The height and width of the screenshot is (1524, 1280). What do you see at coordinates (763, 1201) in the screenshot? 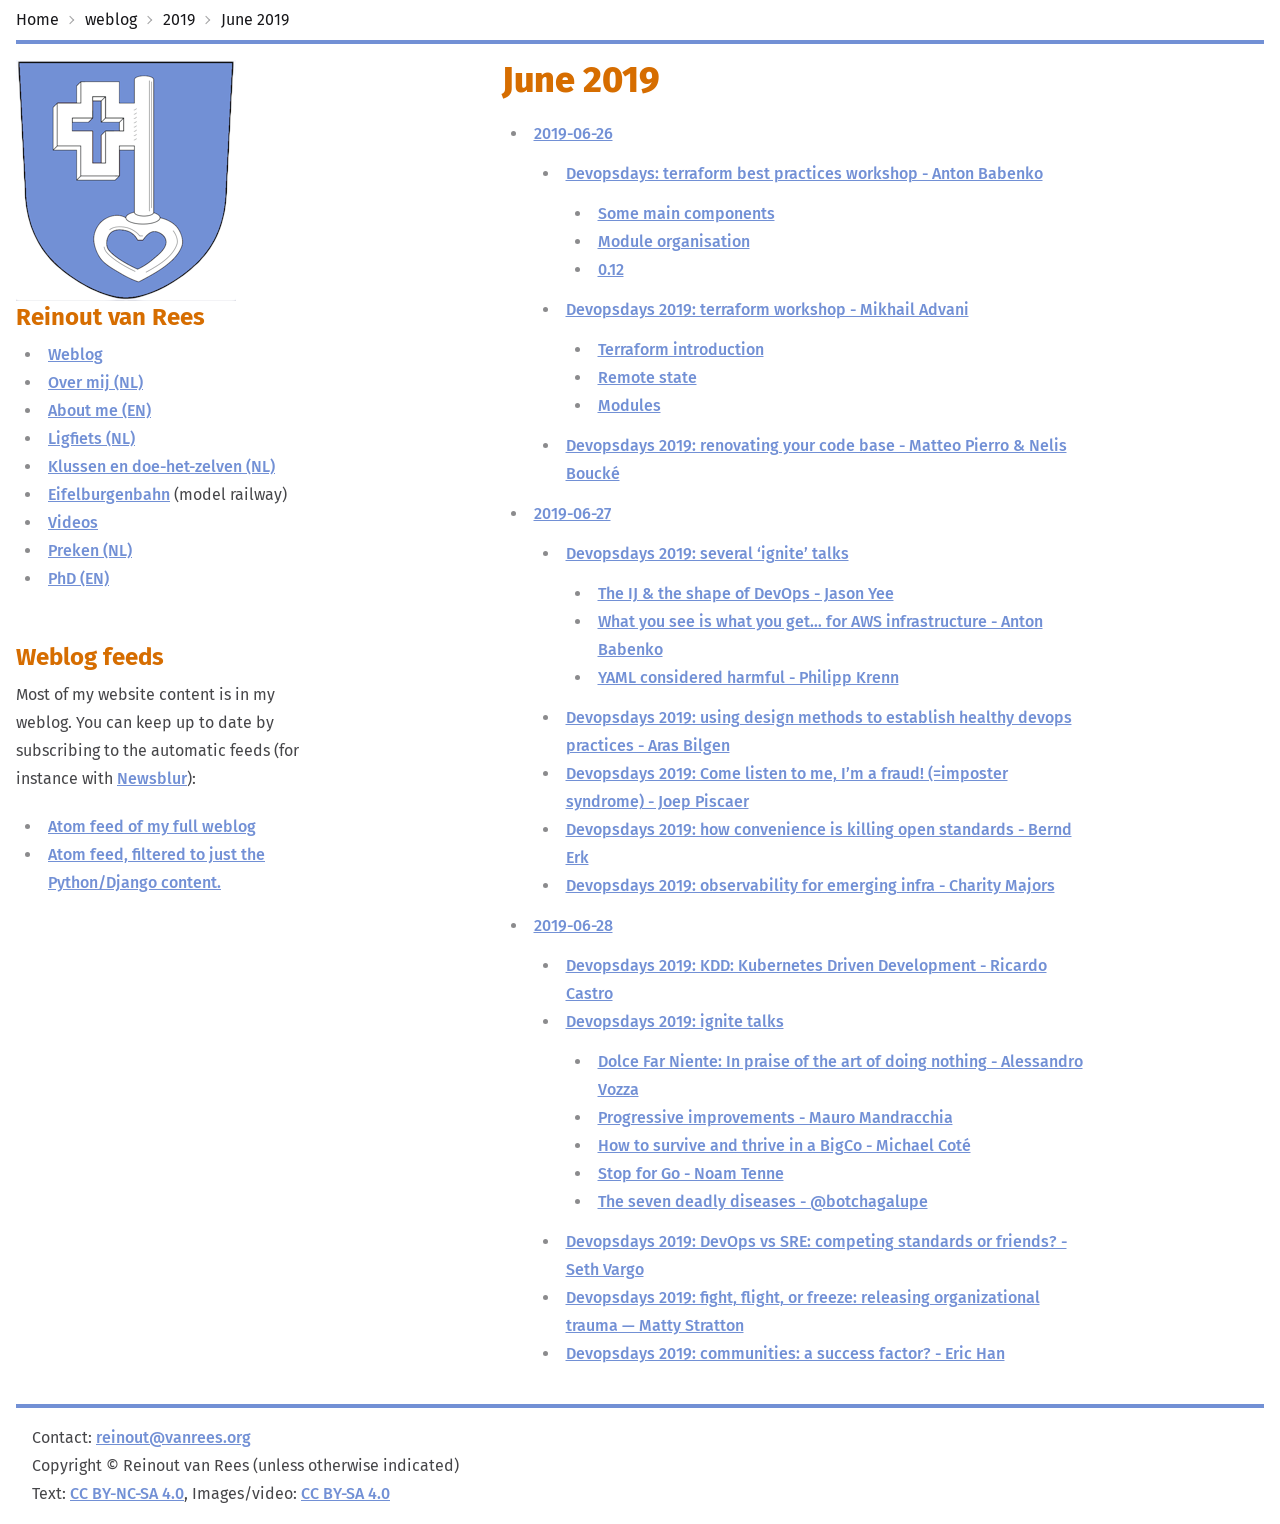
I see `The seven deadly diseases - @botchagalupe` at bounding box center [763, 1201].